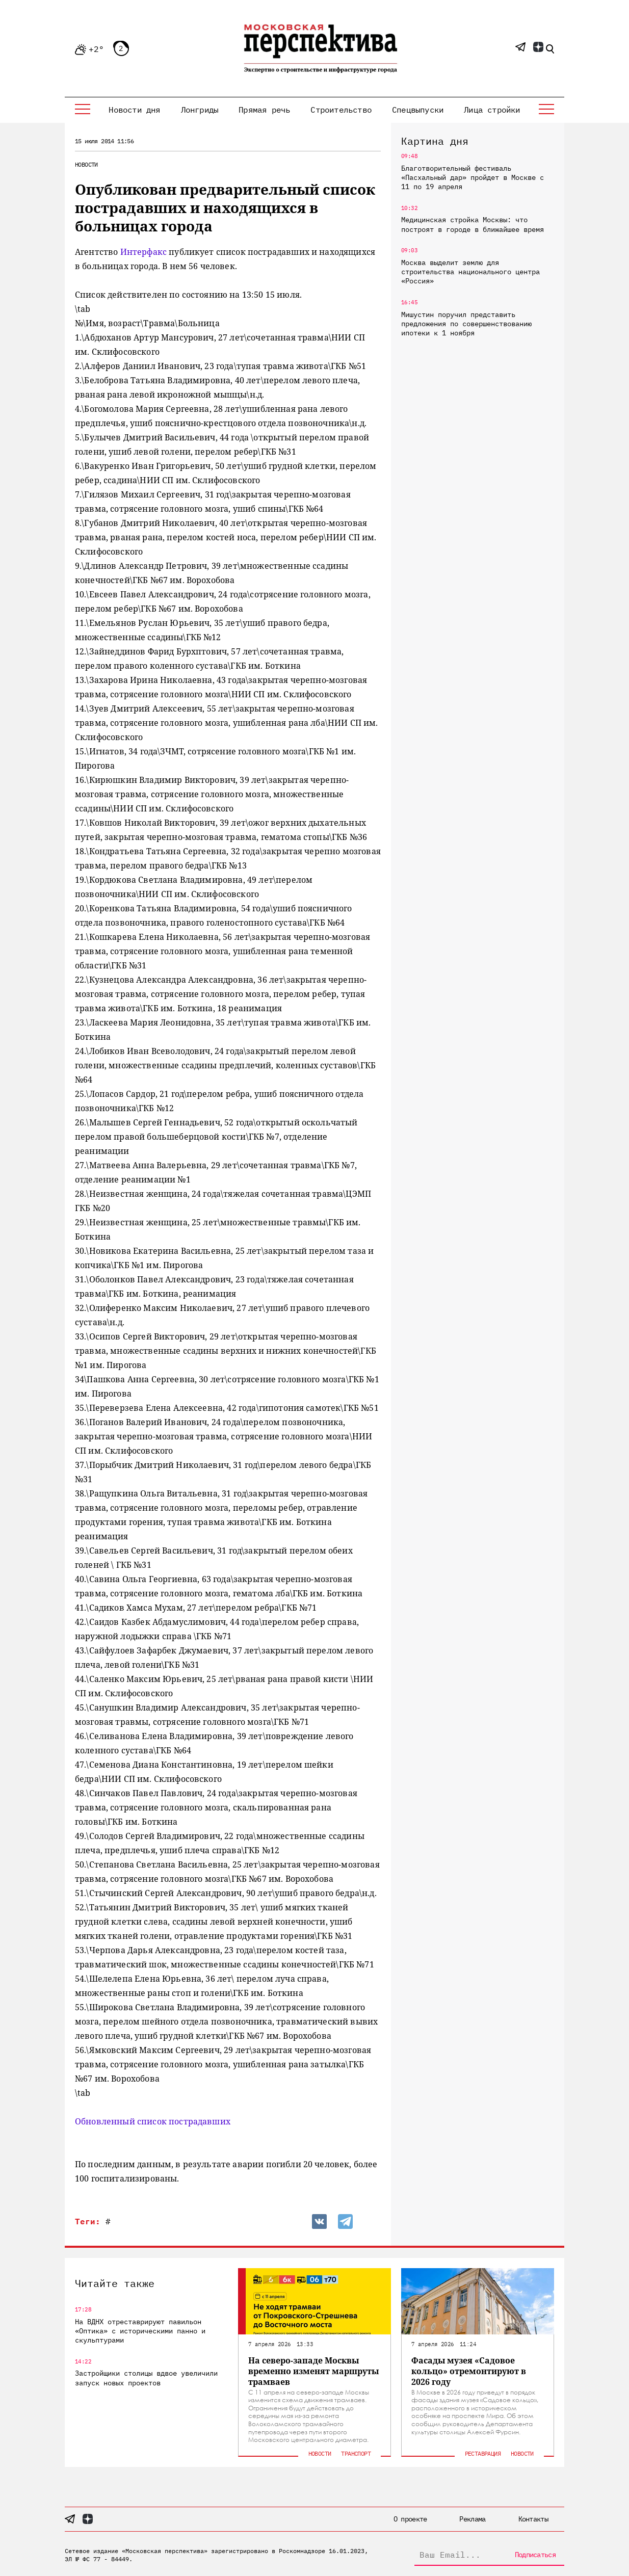 This screenshot has height=2576, width=629. Describe the element at coordinates (152, 2121) in the screenshot. I see `Обновленный список пострадавших` at that location.